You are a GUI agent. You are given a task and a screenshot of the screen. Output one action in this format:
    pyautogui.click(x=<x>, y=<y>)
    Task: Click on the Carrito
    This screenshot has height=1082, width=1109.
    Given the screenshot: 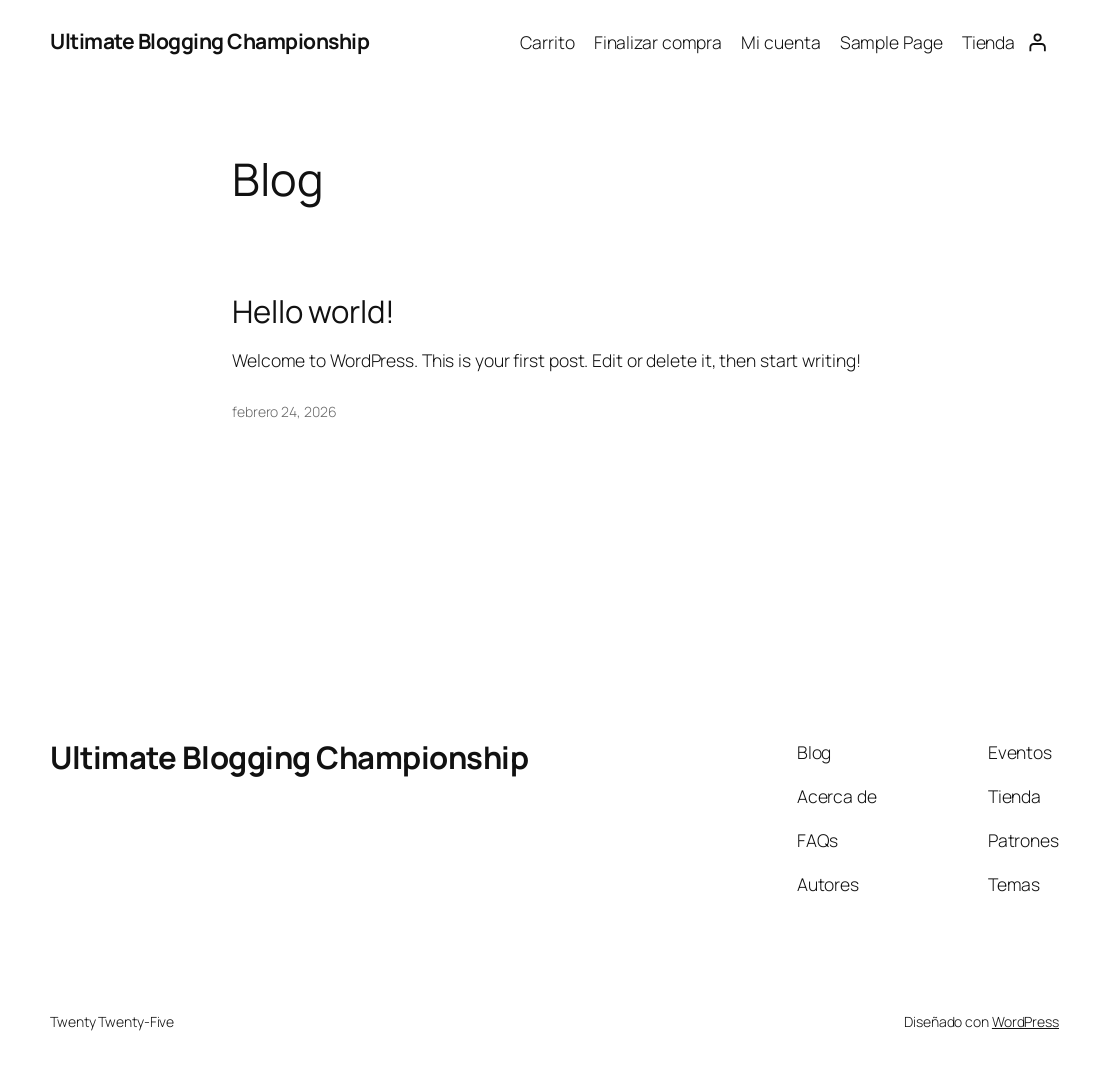 What is the action you would take?
    pyautogui.click(x=547, y=42)
    